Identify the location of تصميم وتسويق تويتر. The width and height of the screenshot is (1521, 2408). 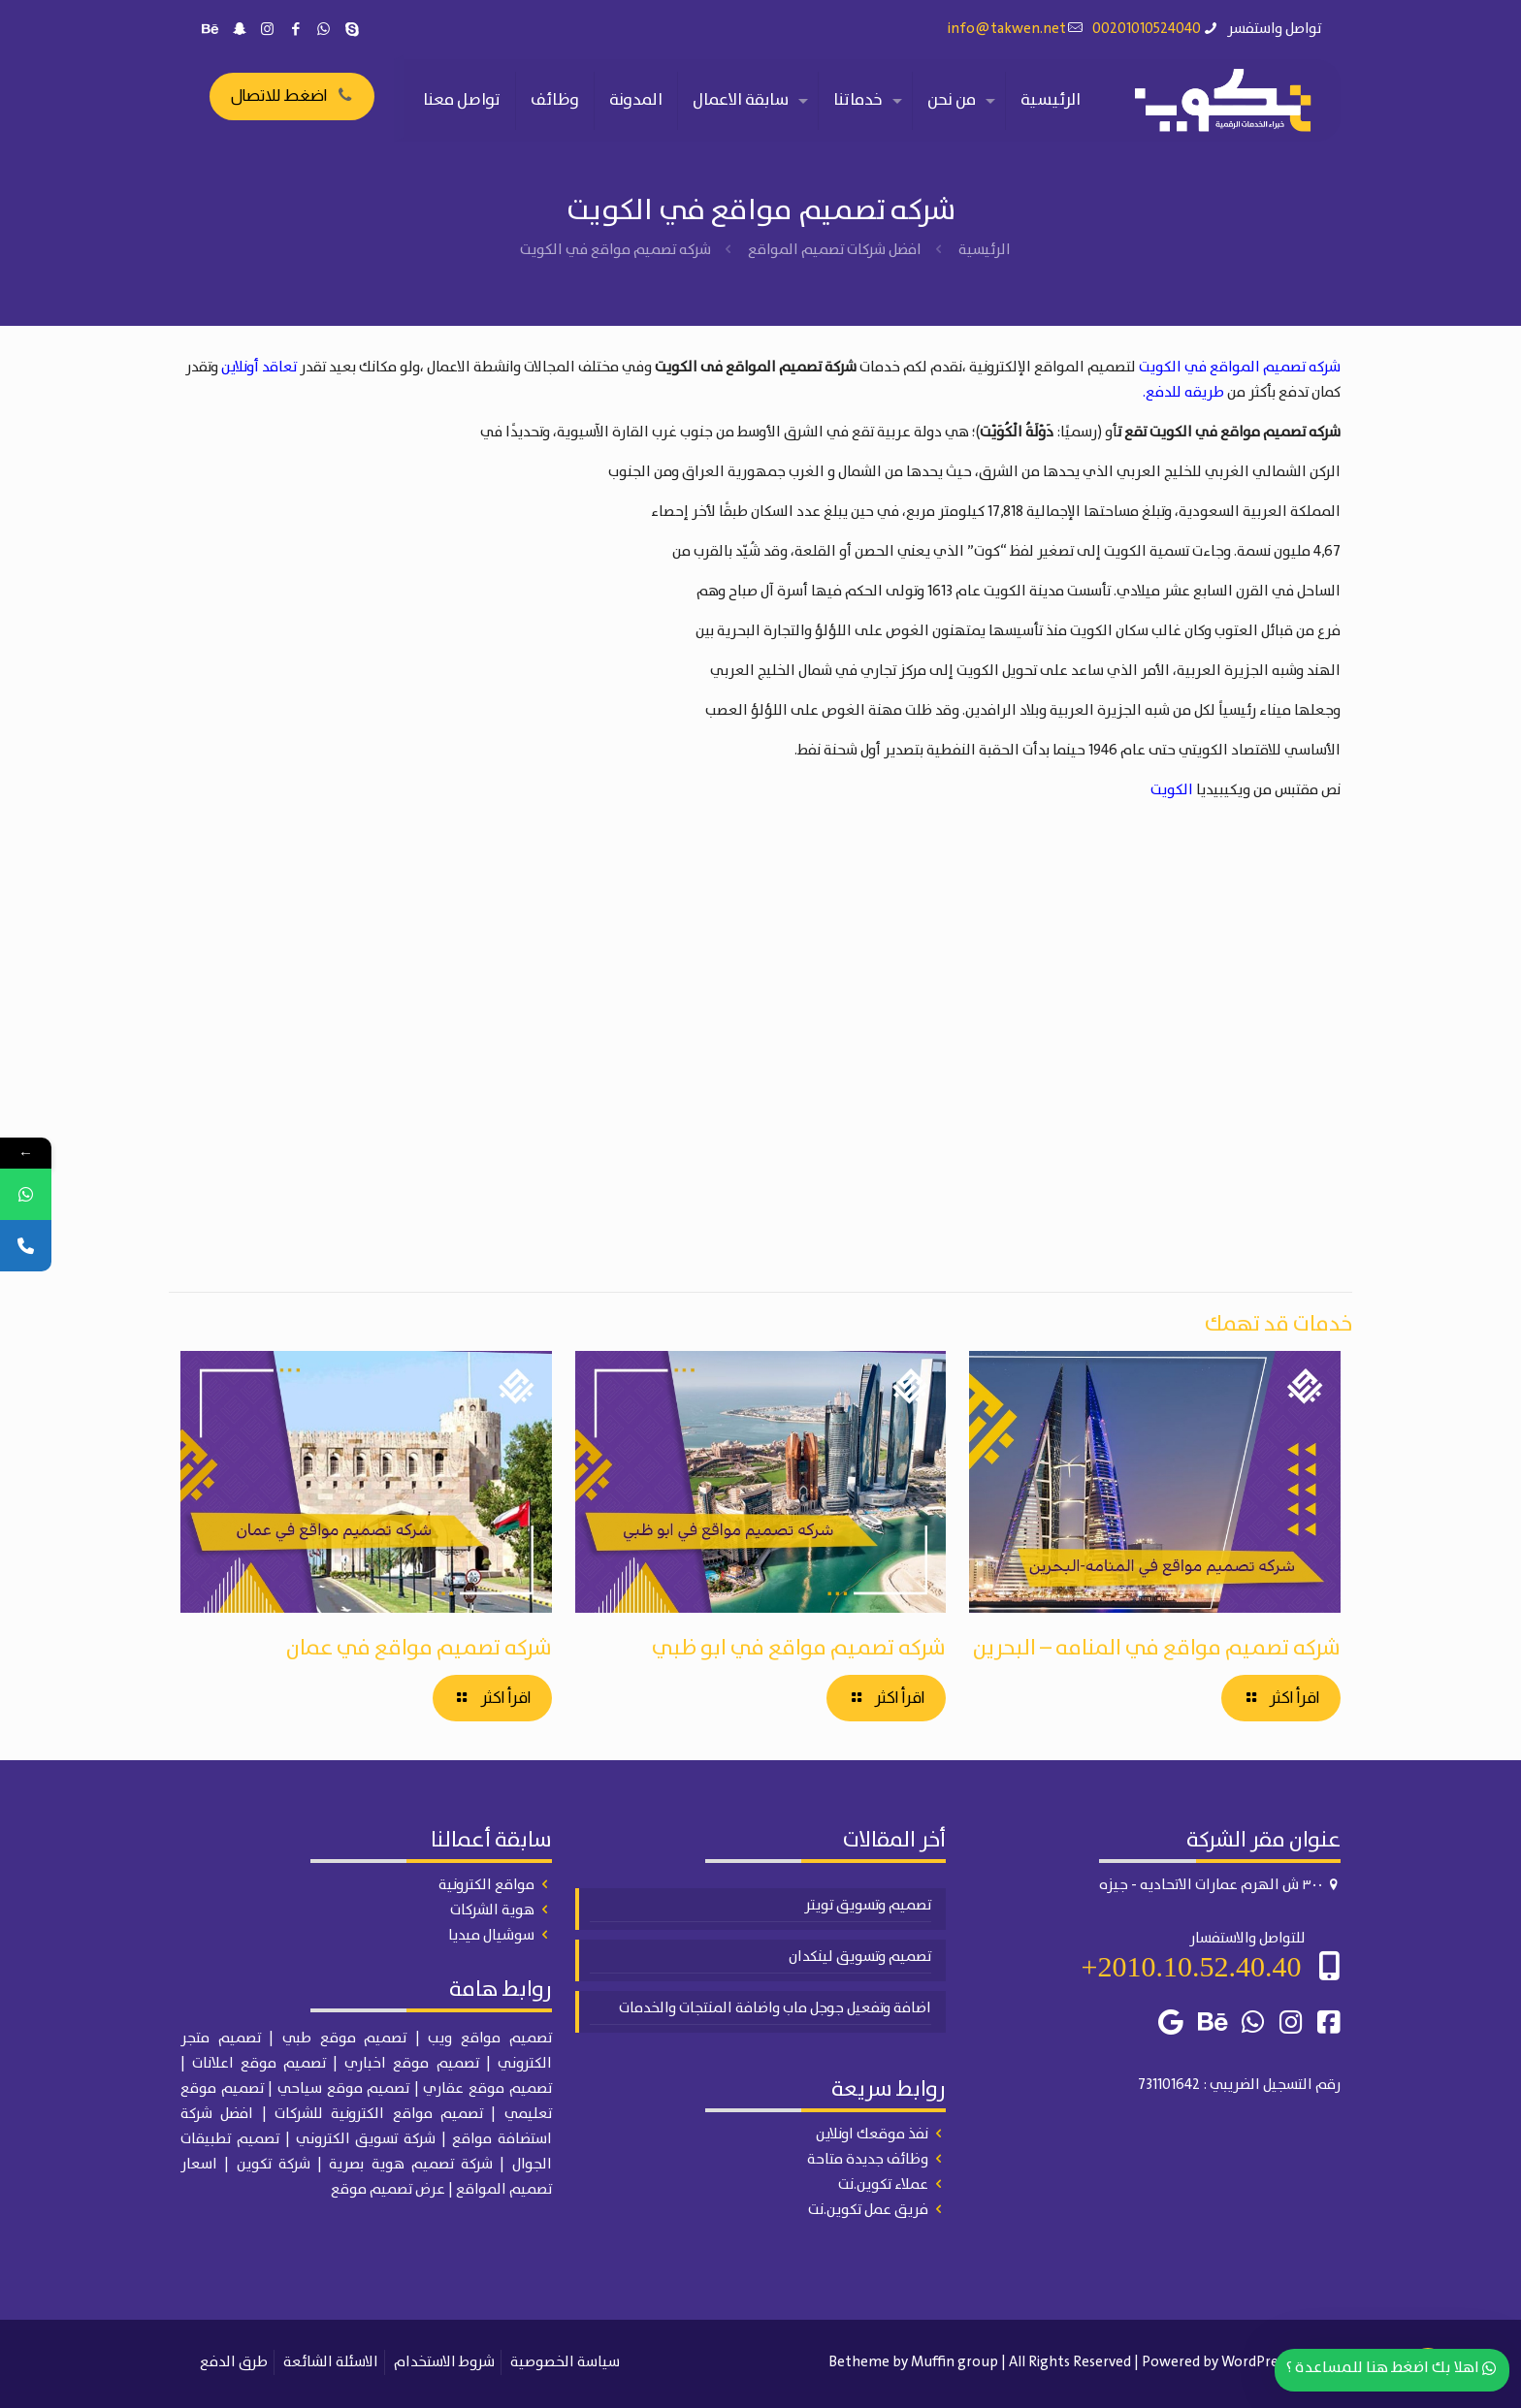
(867, 1905).